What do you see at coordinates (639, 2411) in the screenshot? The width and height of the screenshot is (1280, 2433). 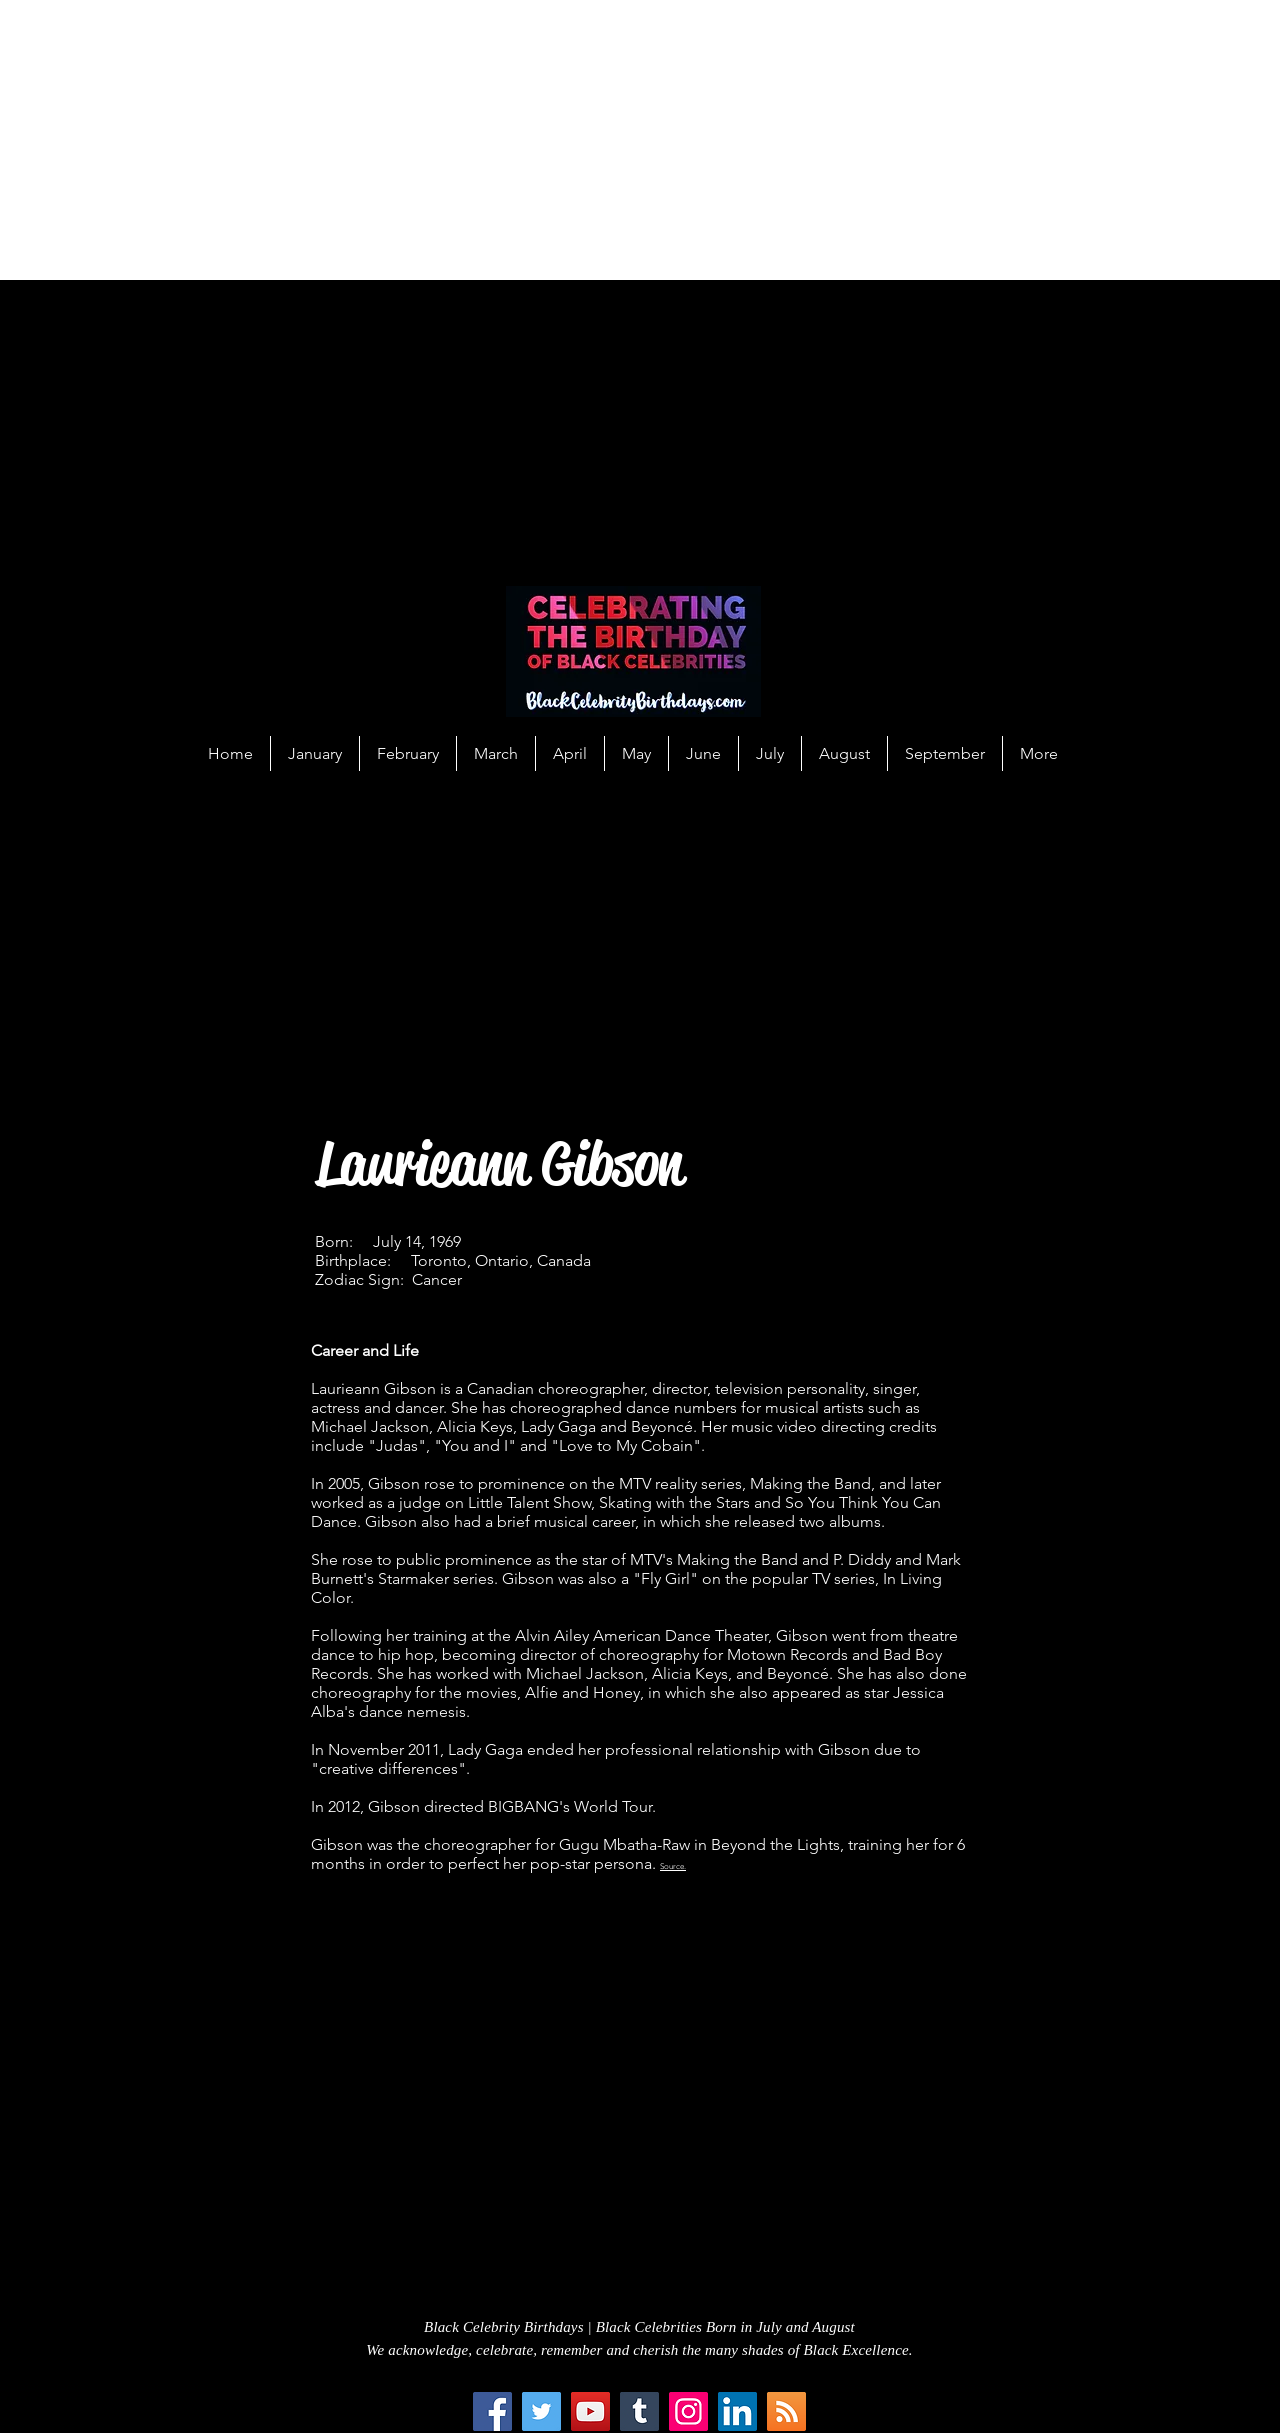 I see `[Tumblr Social Icon]` at bounding box center [639, 2411].